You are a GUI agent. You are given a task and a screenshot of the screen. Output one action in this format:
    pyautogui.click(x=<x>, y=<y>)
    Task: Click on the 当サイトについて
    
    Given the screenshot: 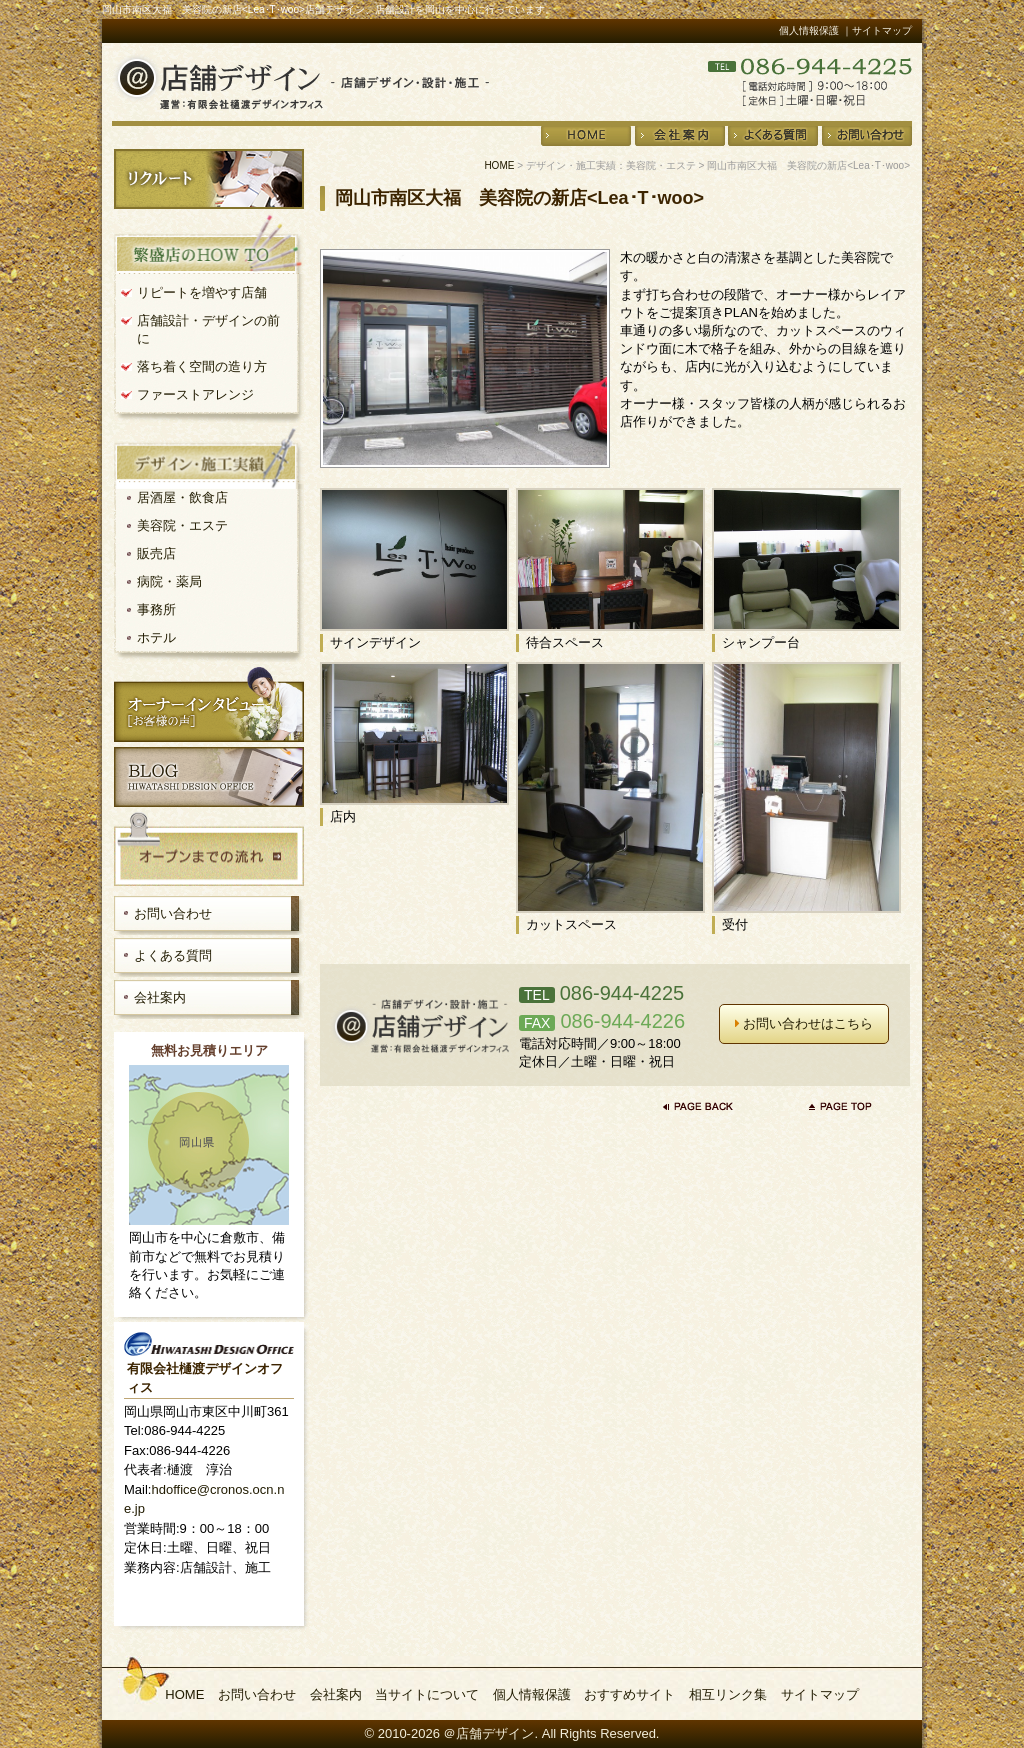 What is the action you would take?
    pyautogui.click(x=427, y=1694)
    